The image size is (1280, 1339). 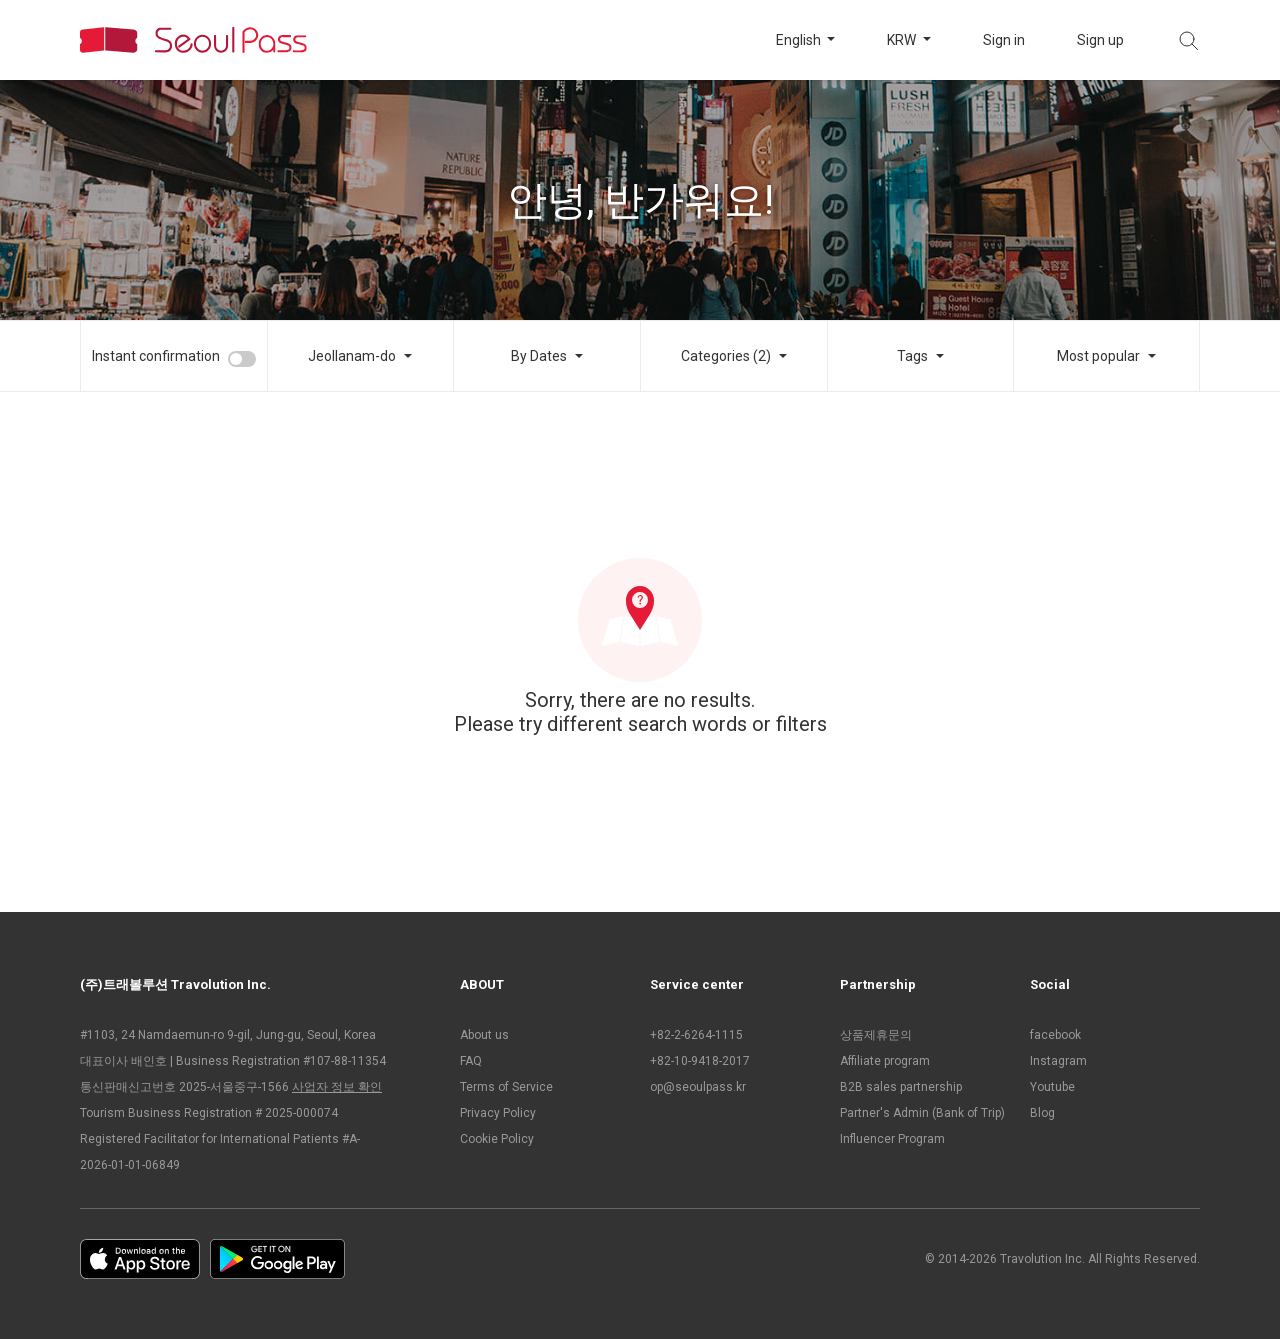 What do you see at coordinates (901, 1087) in the screenshot?
I see `B2B sales partnership` at bounding box center [901, 1087].